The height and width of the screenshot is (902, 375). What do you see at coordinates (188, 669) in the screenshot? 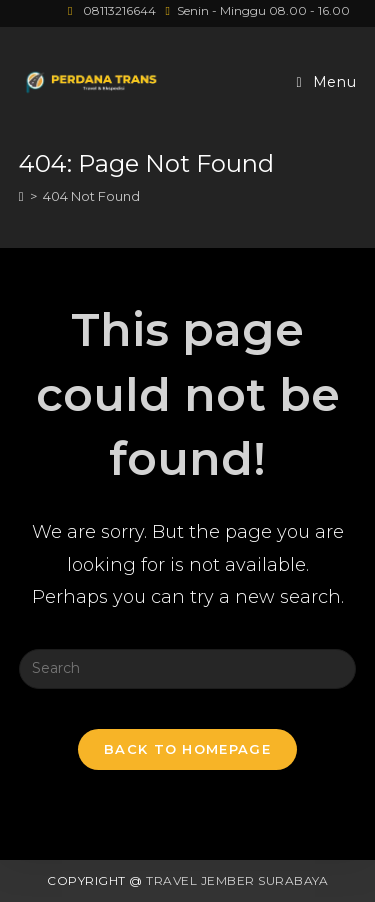
I see `[Insert search query]` at bounding box center [188, 669].